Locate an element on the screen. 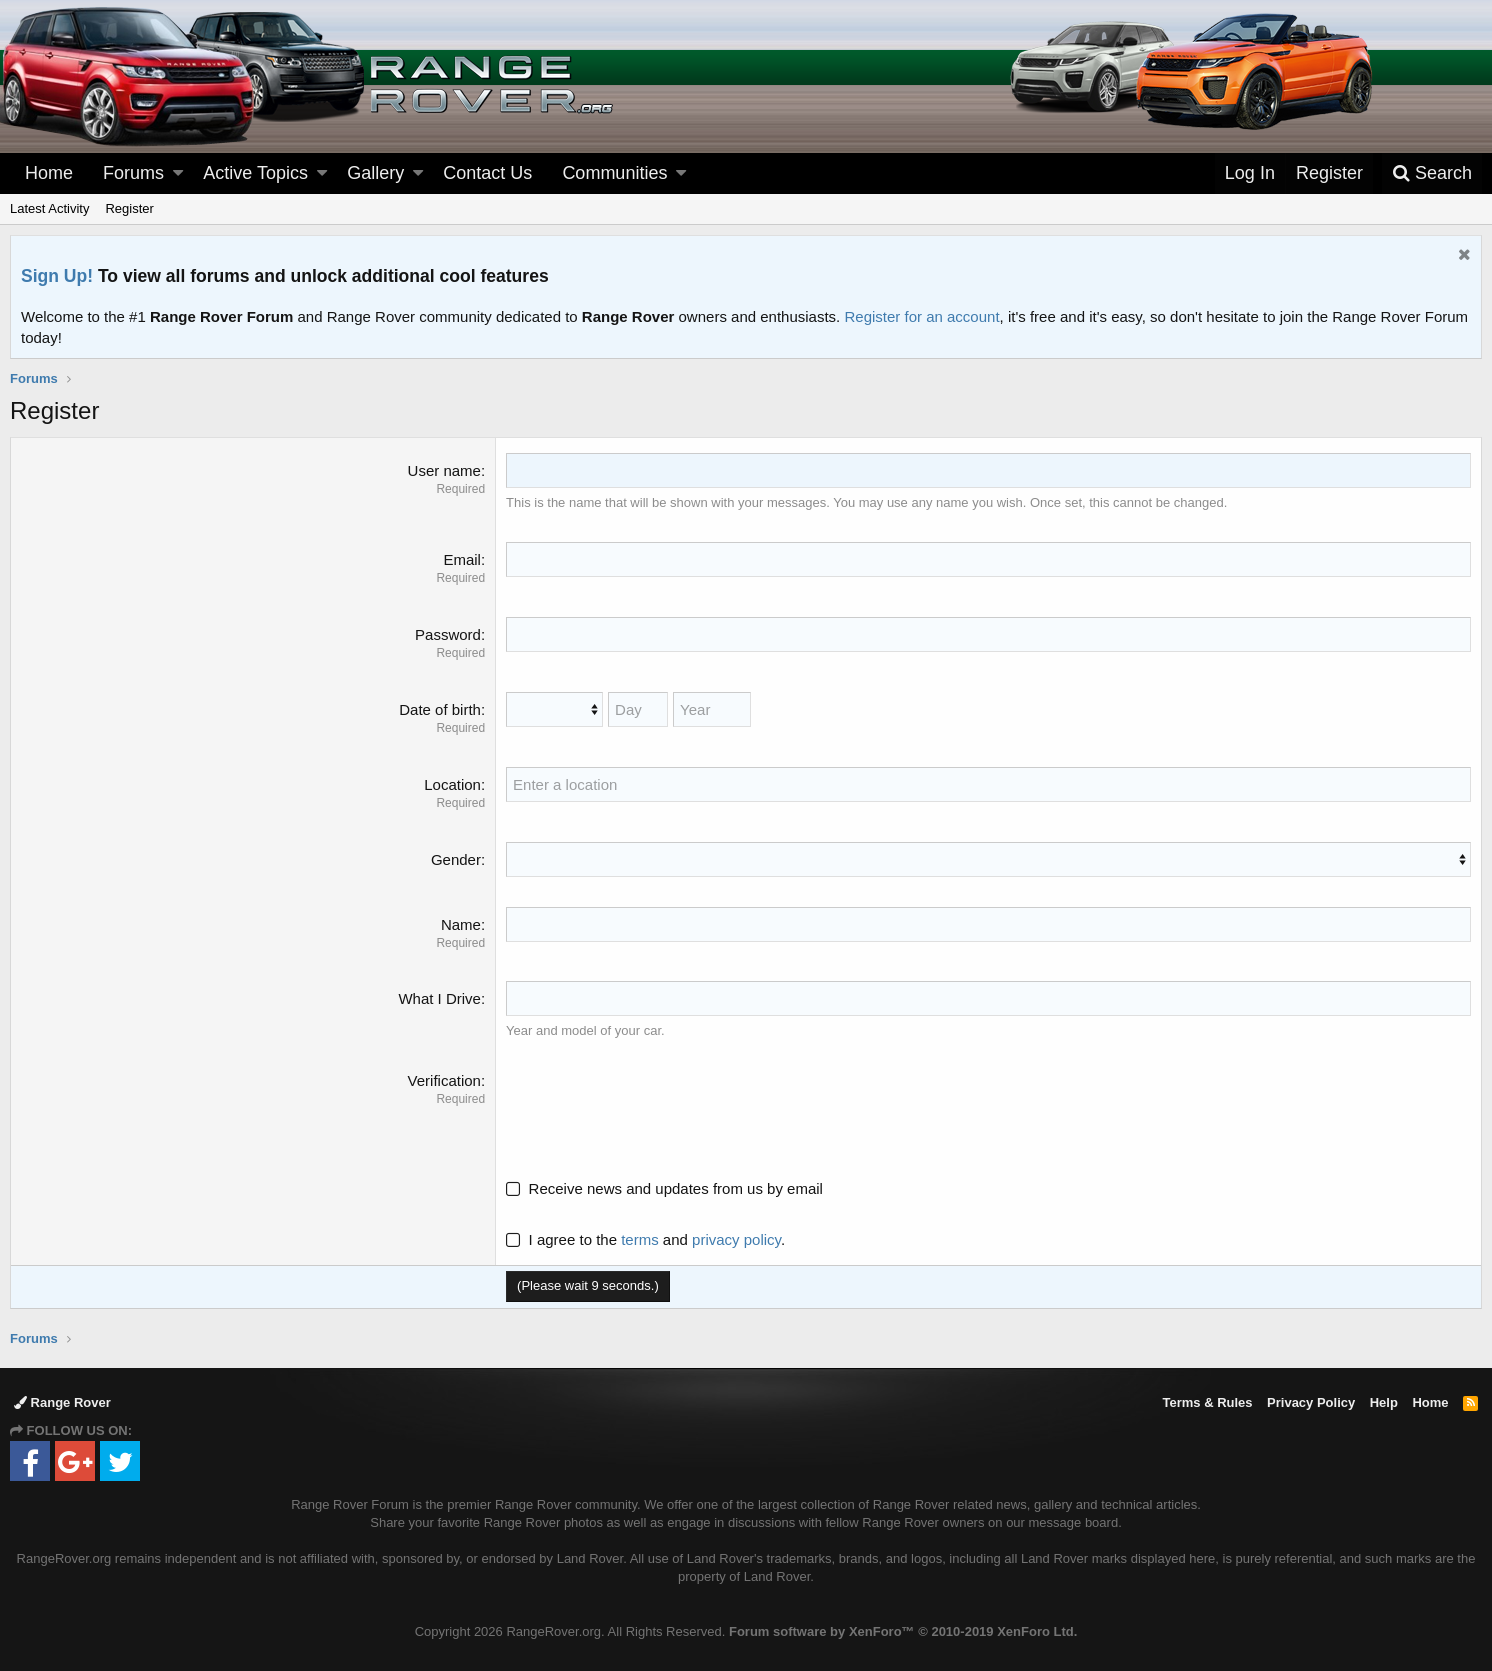 The height and width of the screenshot is (1671, 1492). Sign Up! is located at coordinates (57, 276).